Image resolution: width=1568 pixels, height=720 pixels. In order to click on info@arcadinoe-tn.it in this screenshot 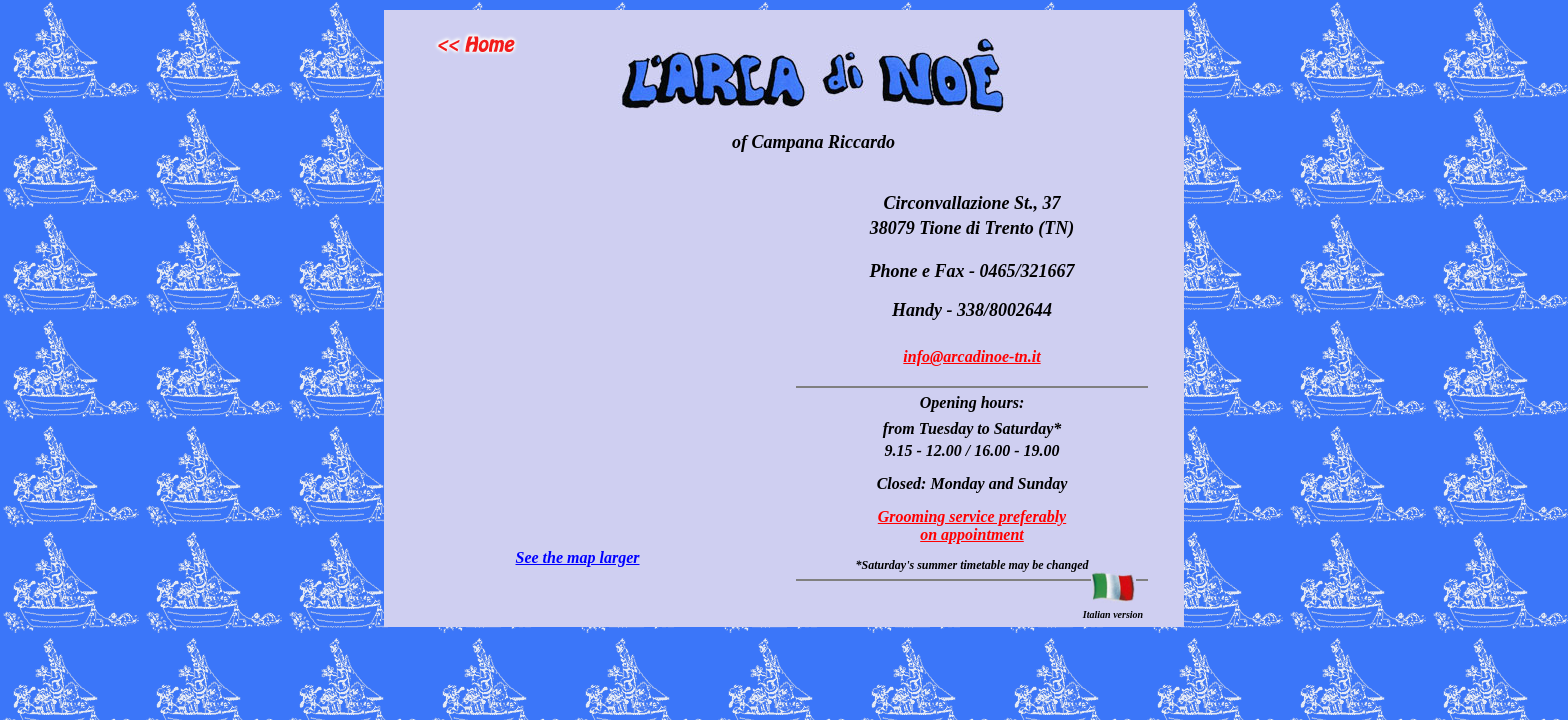, I will do `click(971, 356)`.